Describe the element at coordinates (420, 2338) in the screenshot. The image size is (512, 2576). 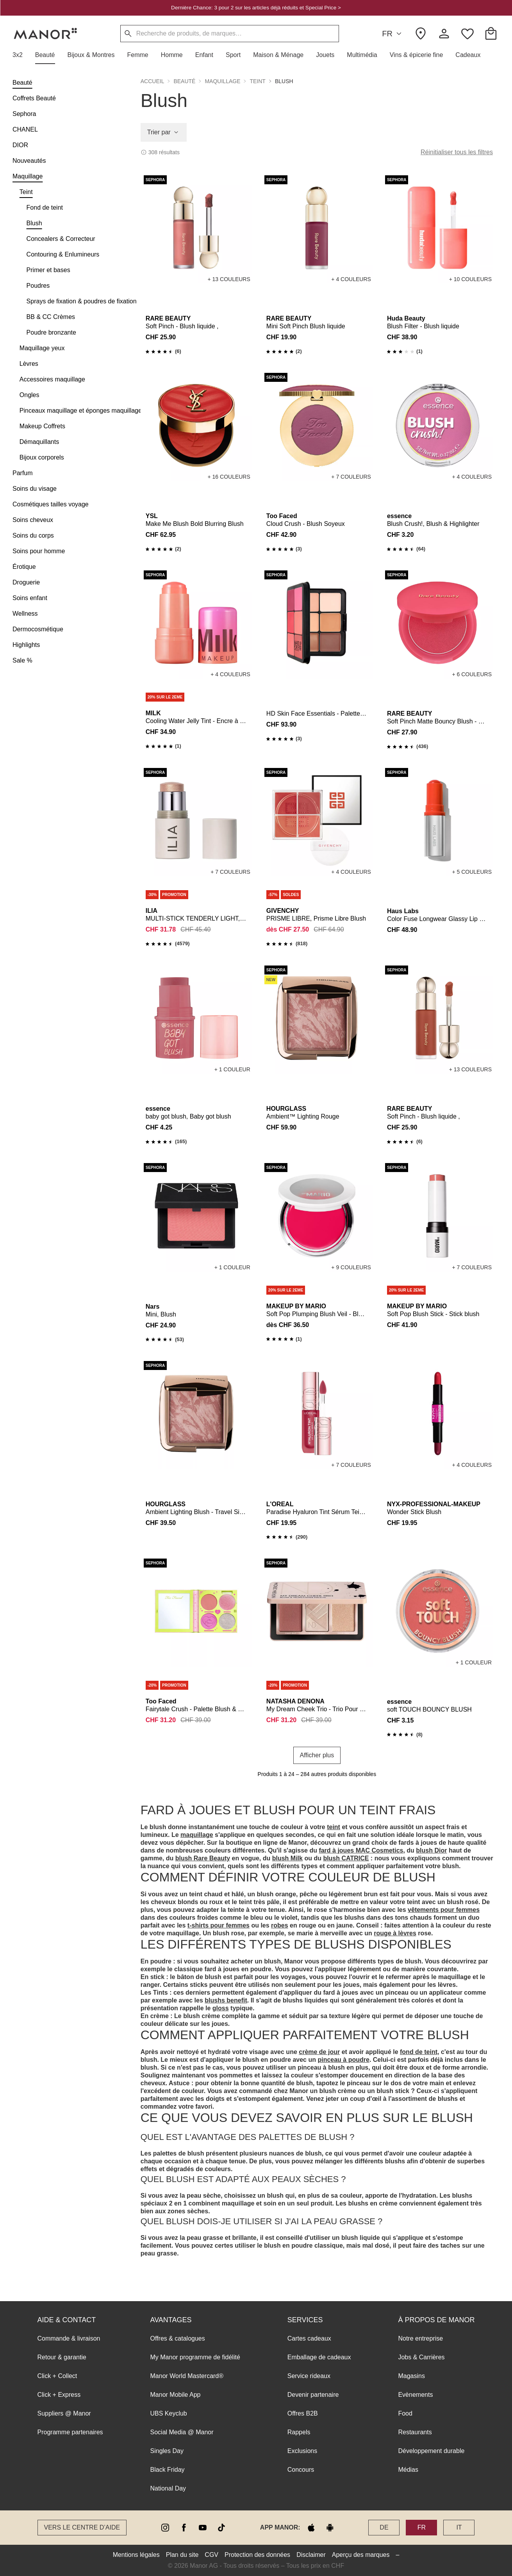
I see `Notre entreprise` at that location.